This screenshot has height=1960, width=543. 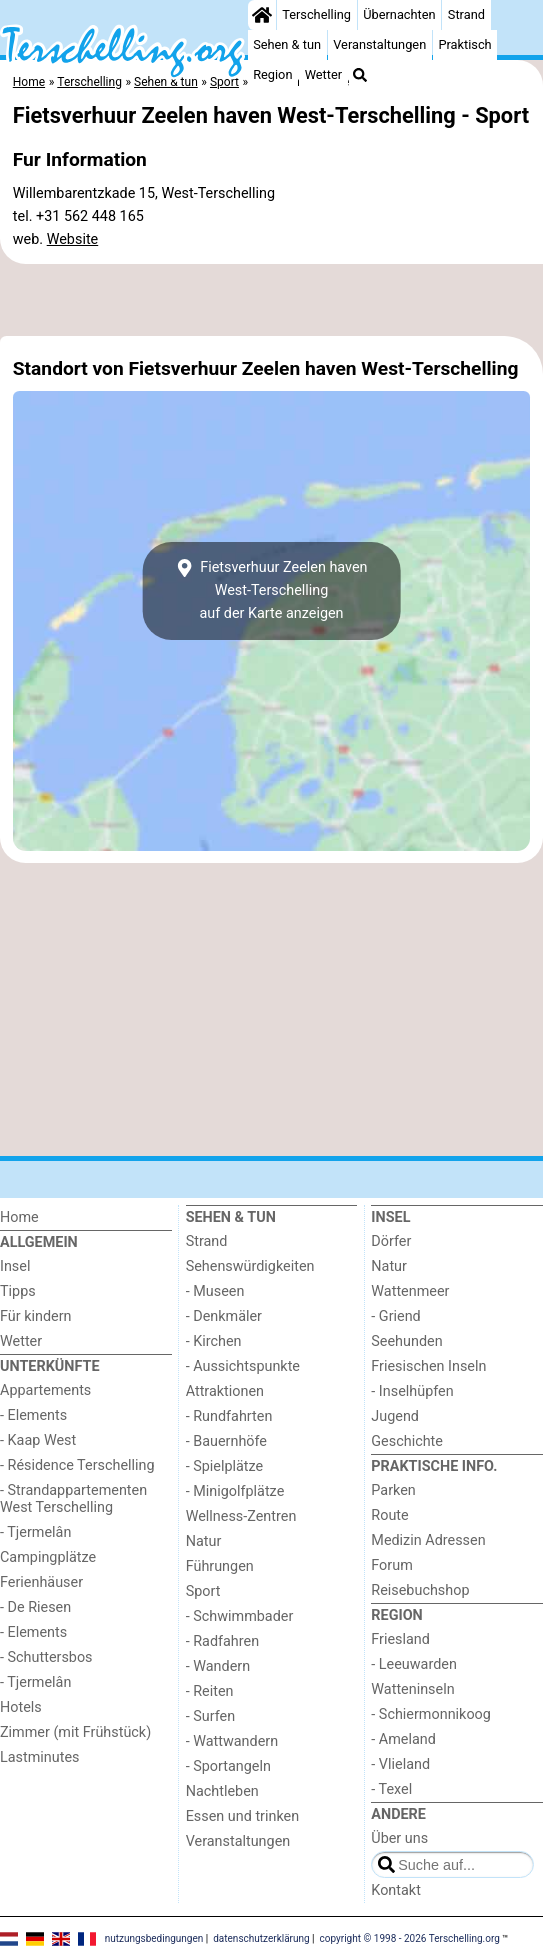 I want to click on Hotels, so click(x=21, y=1707).